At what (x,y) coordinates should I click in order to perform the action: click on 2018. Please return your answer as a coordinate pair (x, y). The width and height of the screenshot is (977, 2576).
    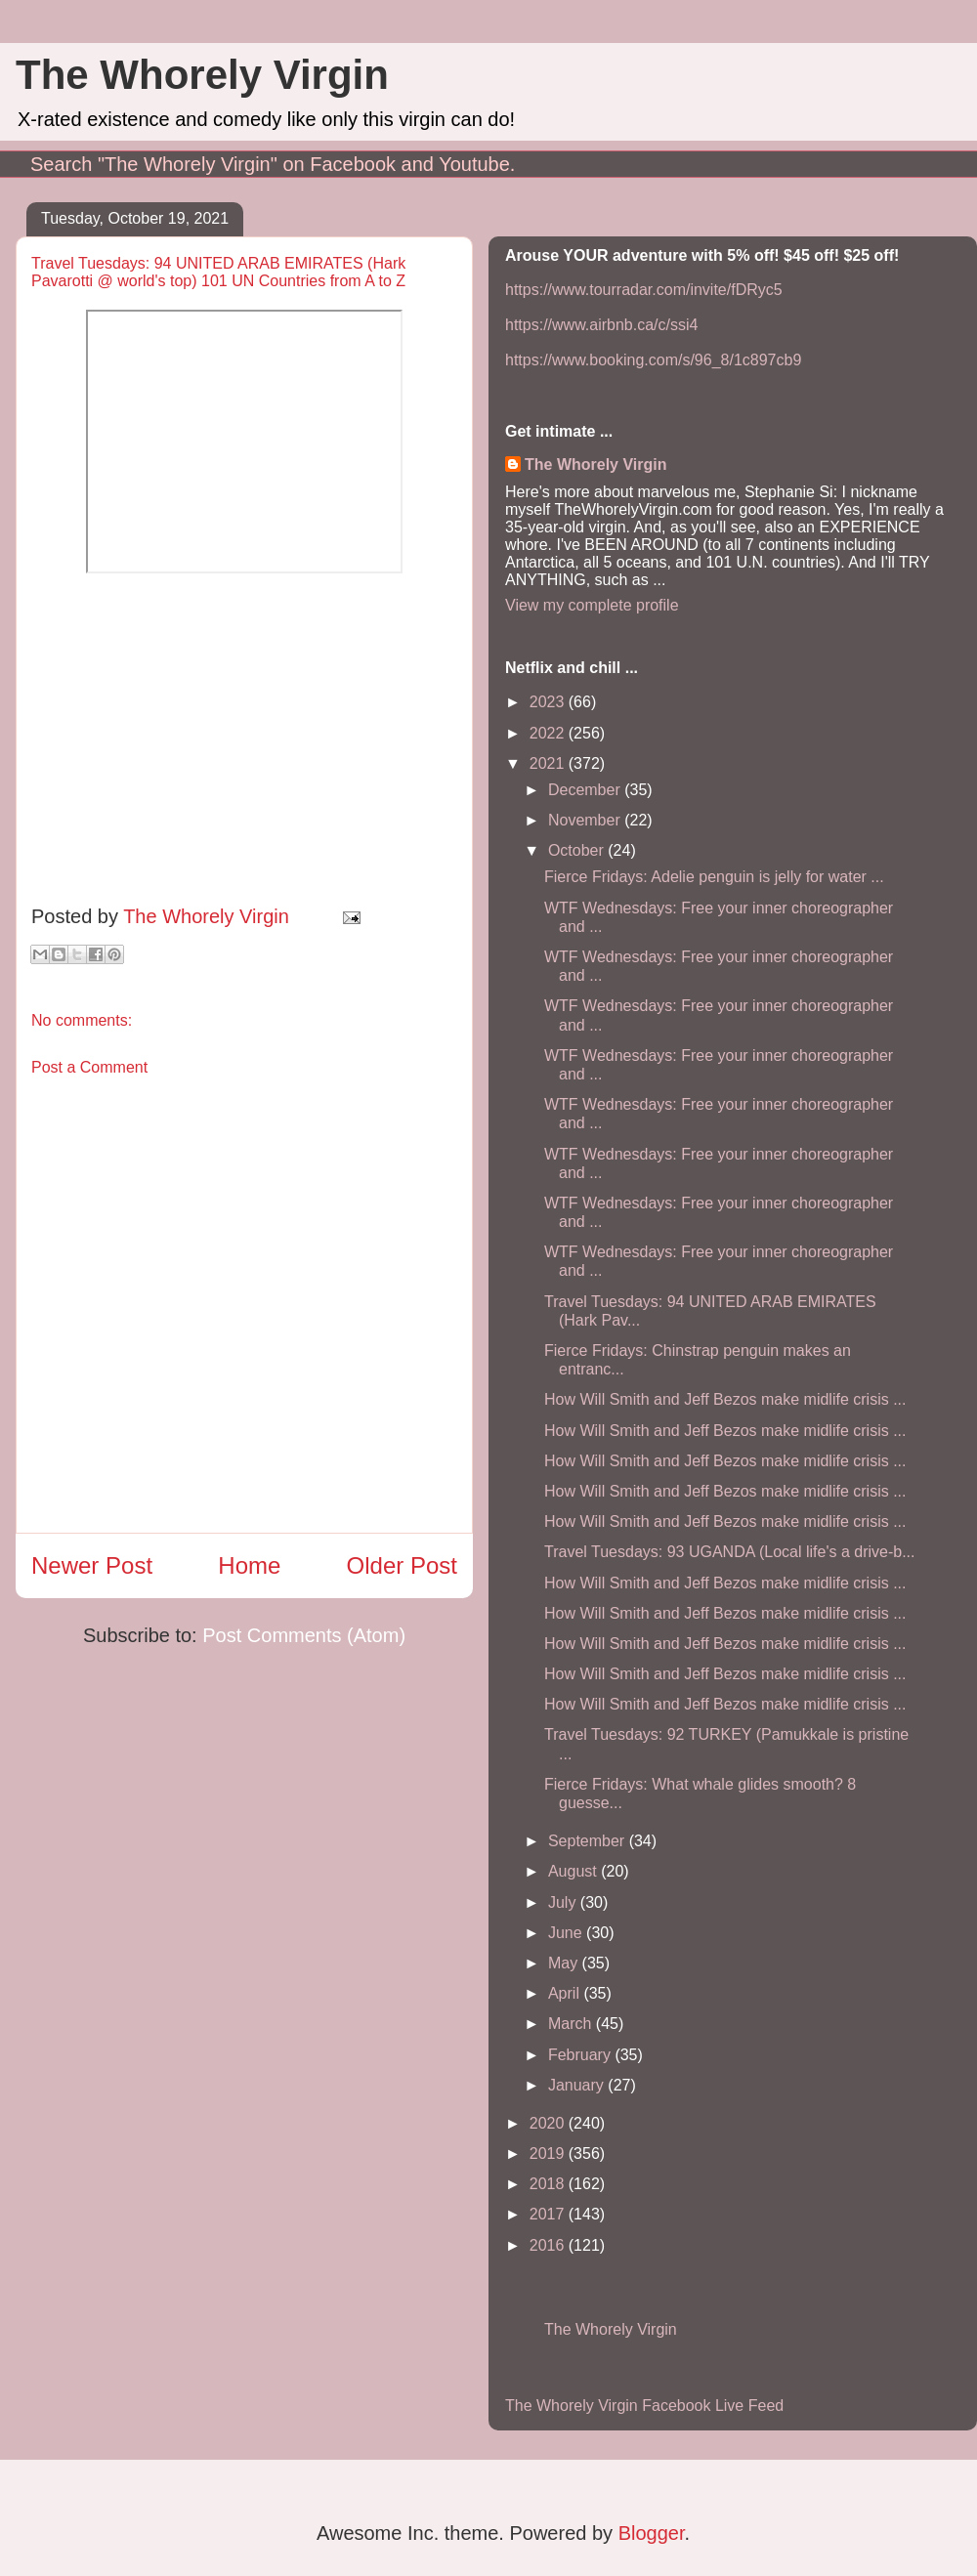
    Looking at the image, I should click on (549, 2183).